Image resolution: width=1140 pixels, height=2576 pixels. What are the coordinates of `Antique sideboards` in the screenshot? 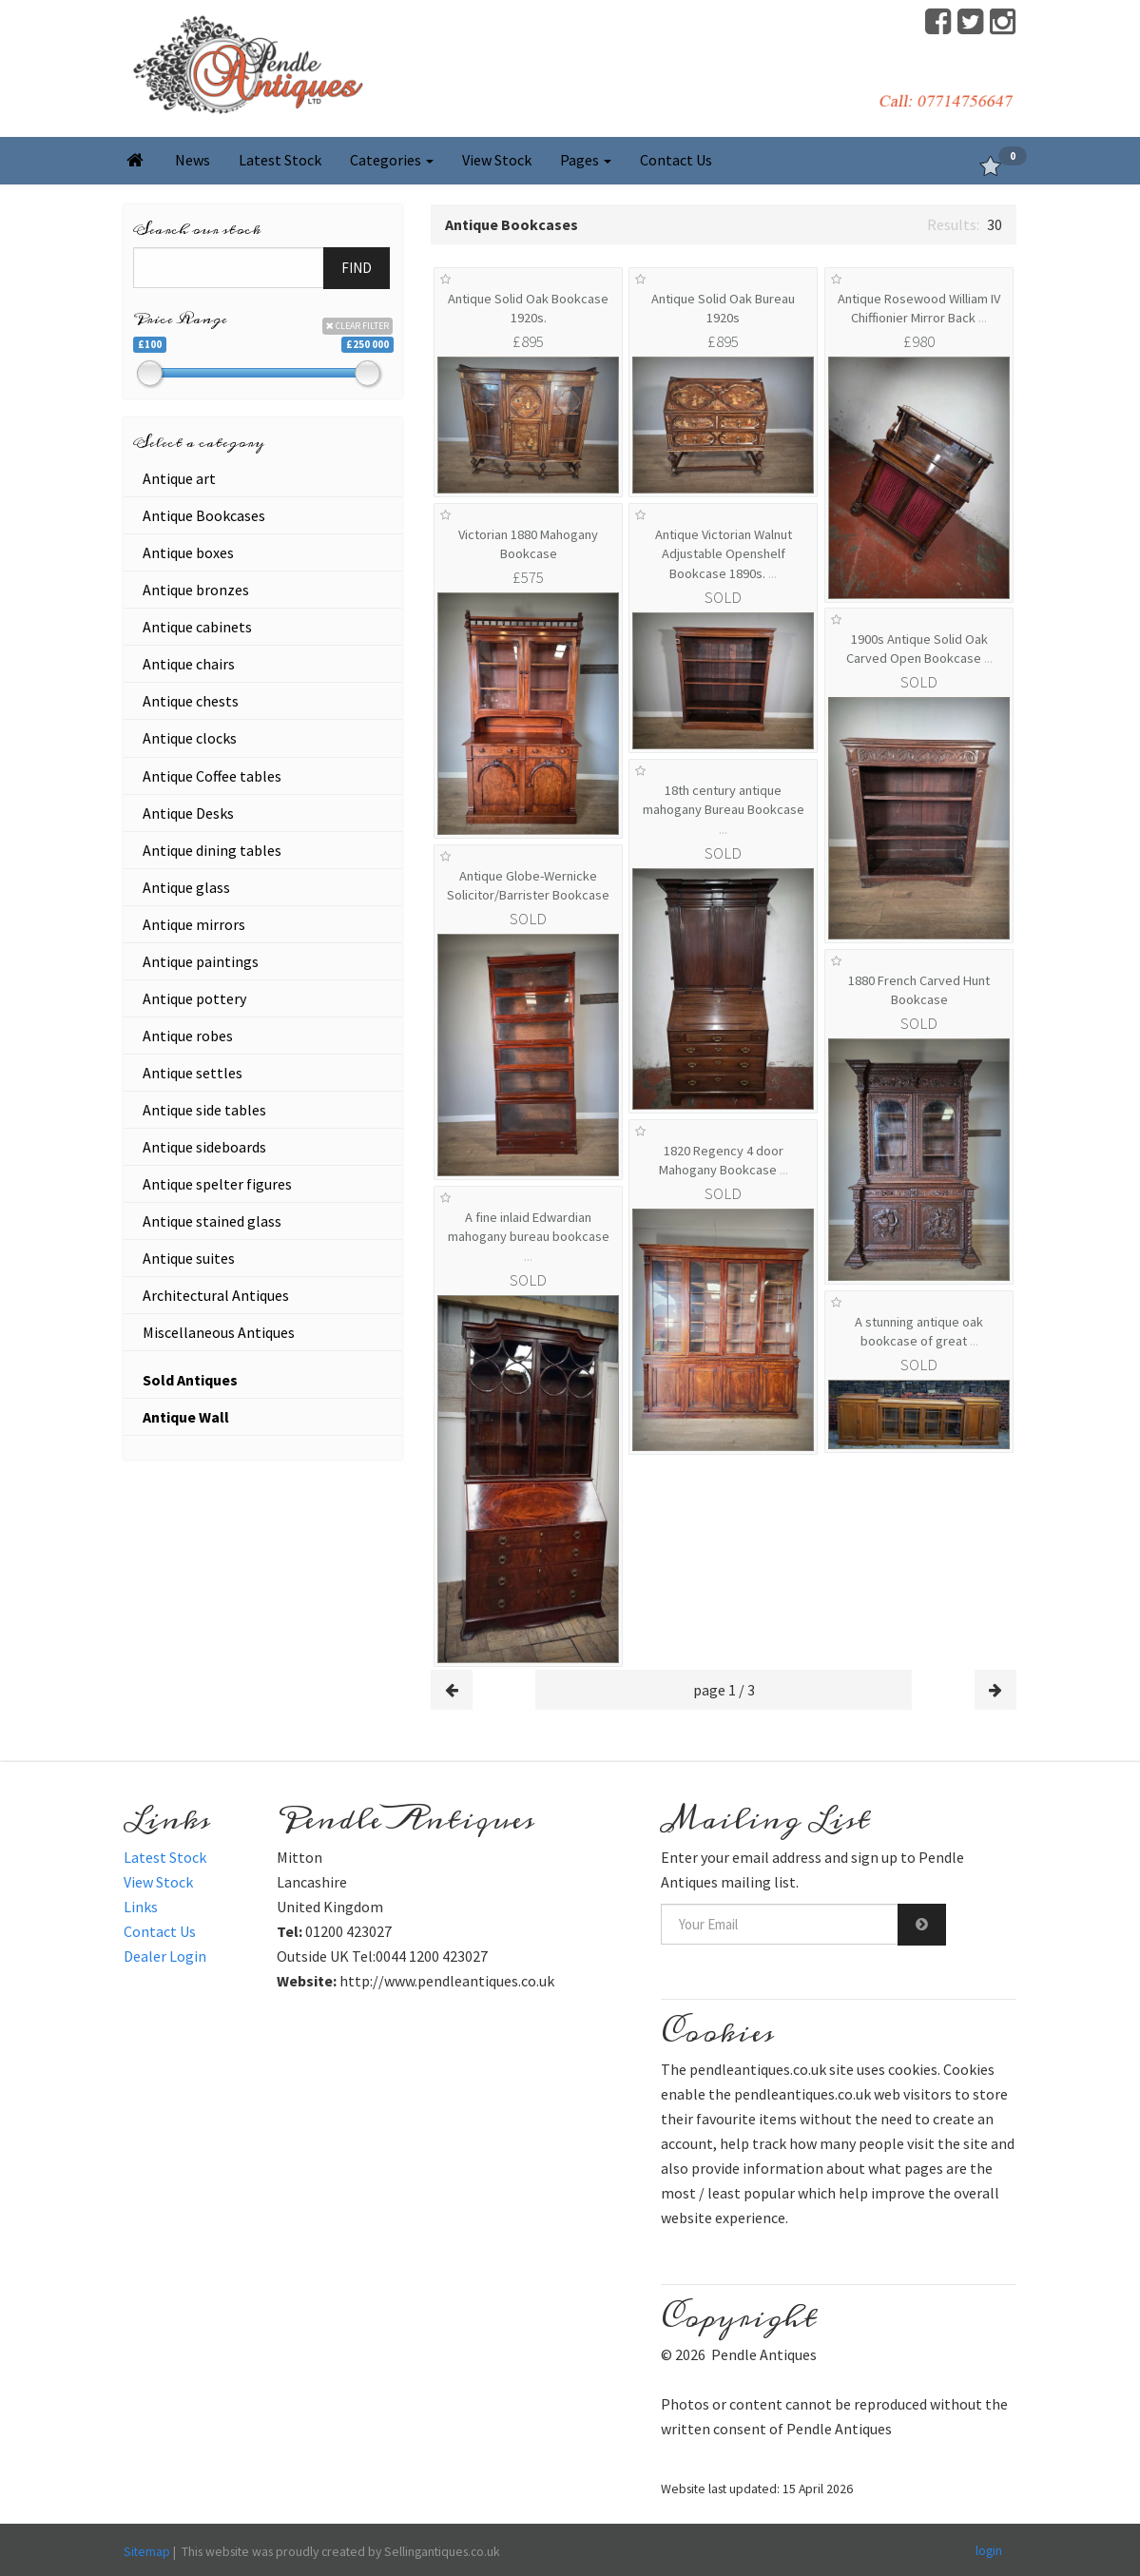 It's located at (204, 1146).